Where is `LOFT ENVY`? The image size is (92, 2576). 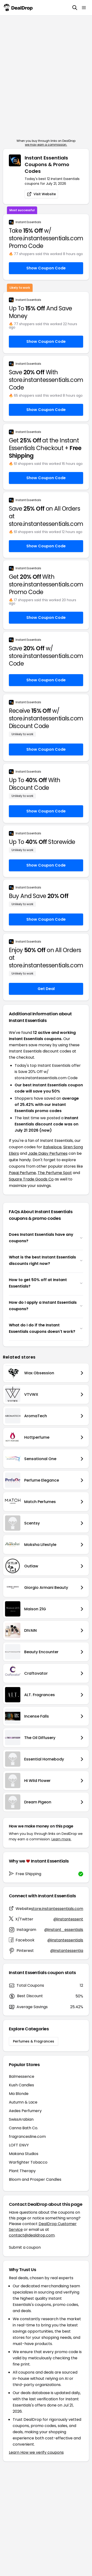
LOFT ENVY is located at coordinates (19, 2145).